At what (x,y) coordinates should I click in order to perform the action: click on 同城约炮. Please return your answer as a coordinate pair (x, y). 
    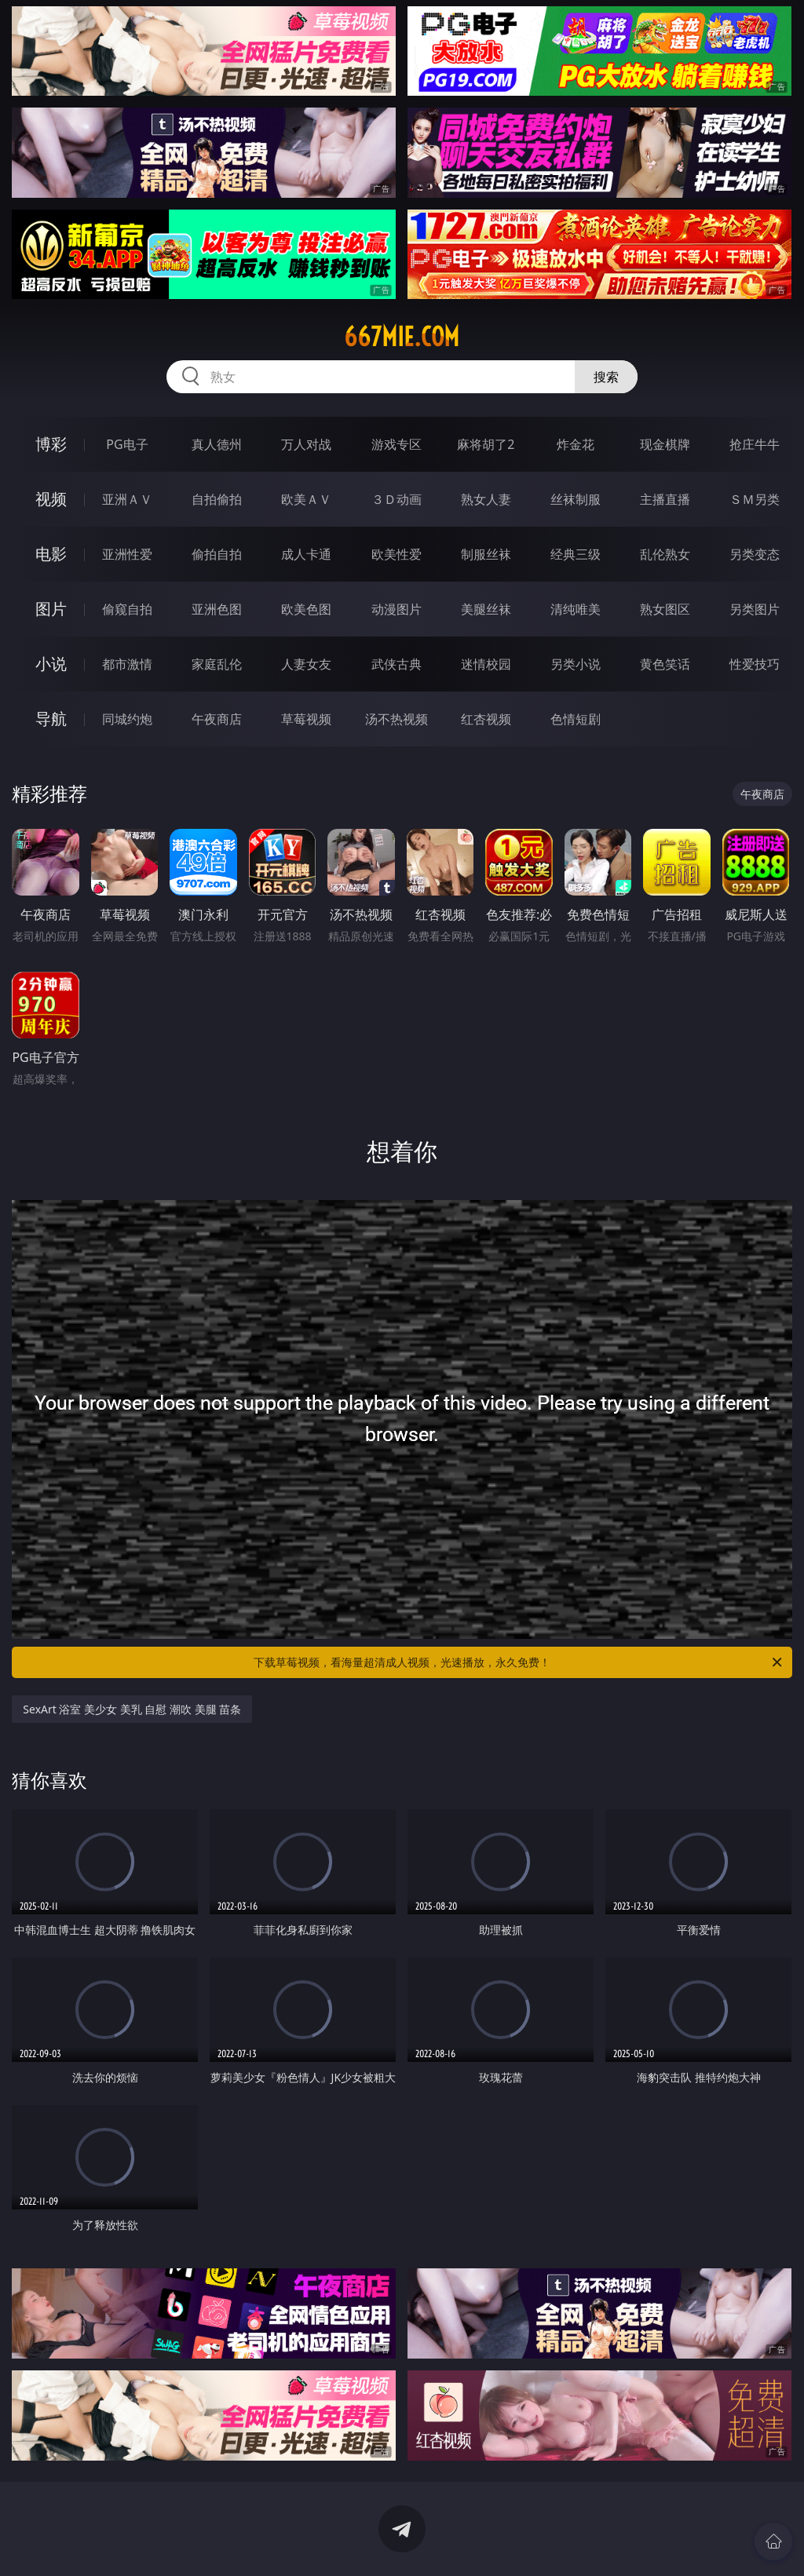
    Looking at the image, I should click on (127, 719).